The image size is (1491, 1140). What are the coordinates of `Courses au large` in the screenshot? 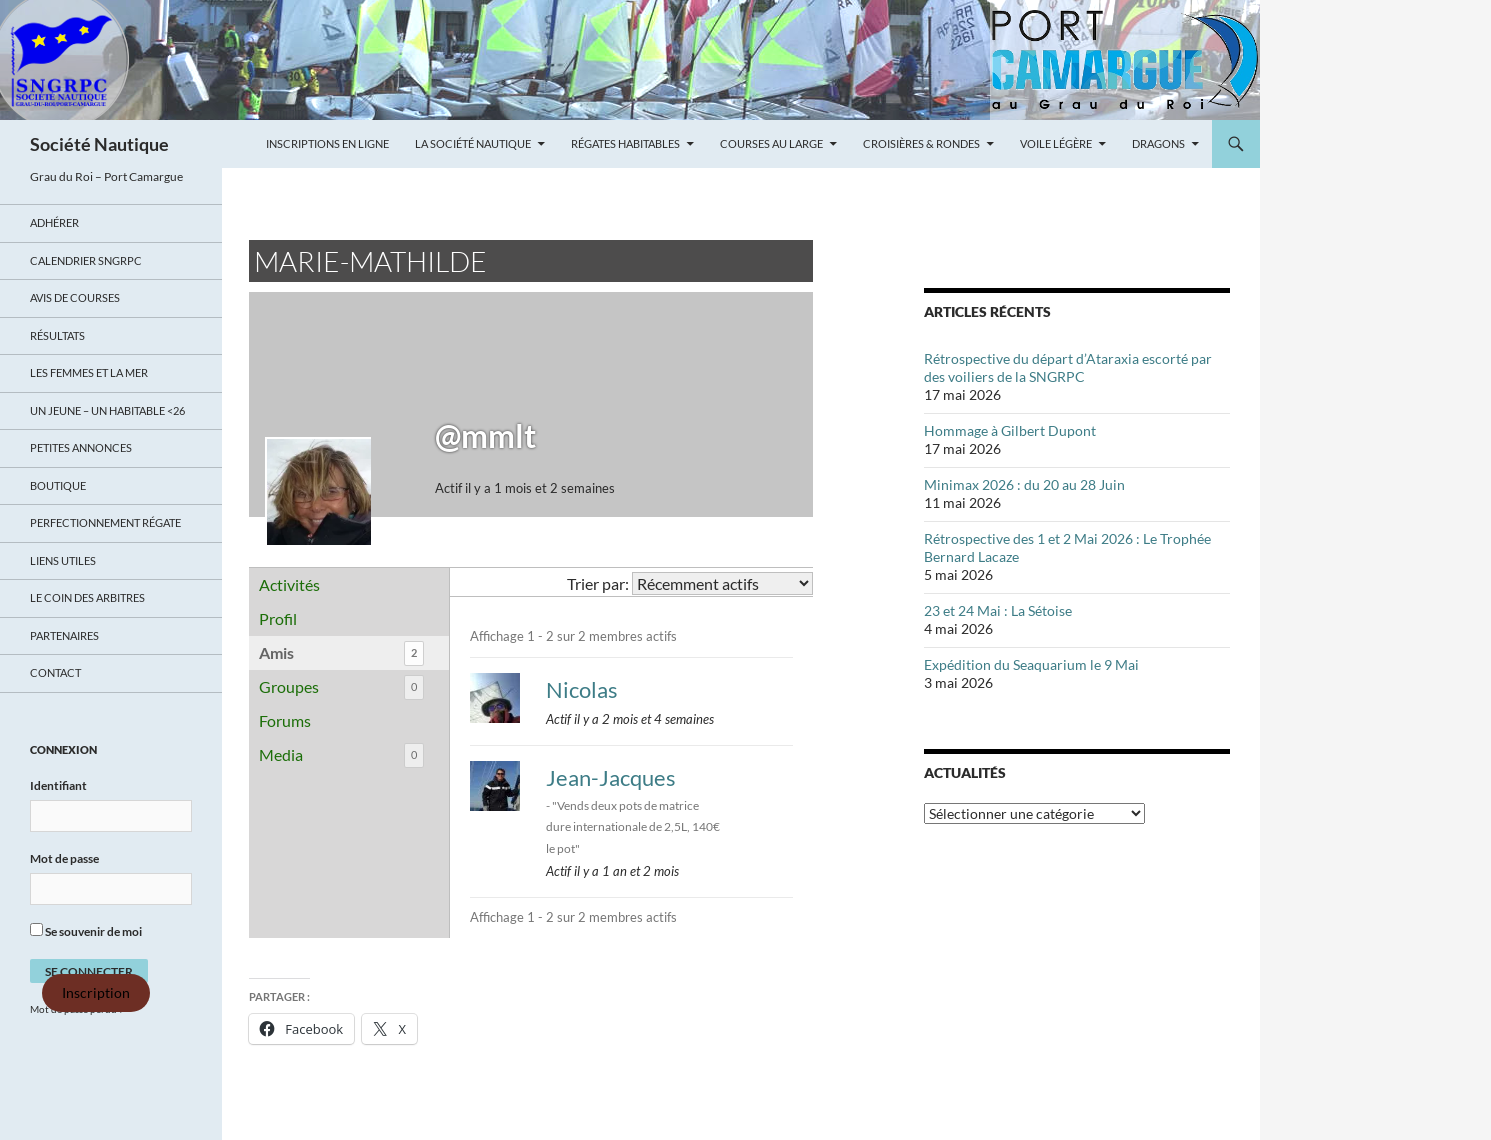 It's located at (771, 143).